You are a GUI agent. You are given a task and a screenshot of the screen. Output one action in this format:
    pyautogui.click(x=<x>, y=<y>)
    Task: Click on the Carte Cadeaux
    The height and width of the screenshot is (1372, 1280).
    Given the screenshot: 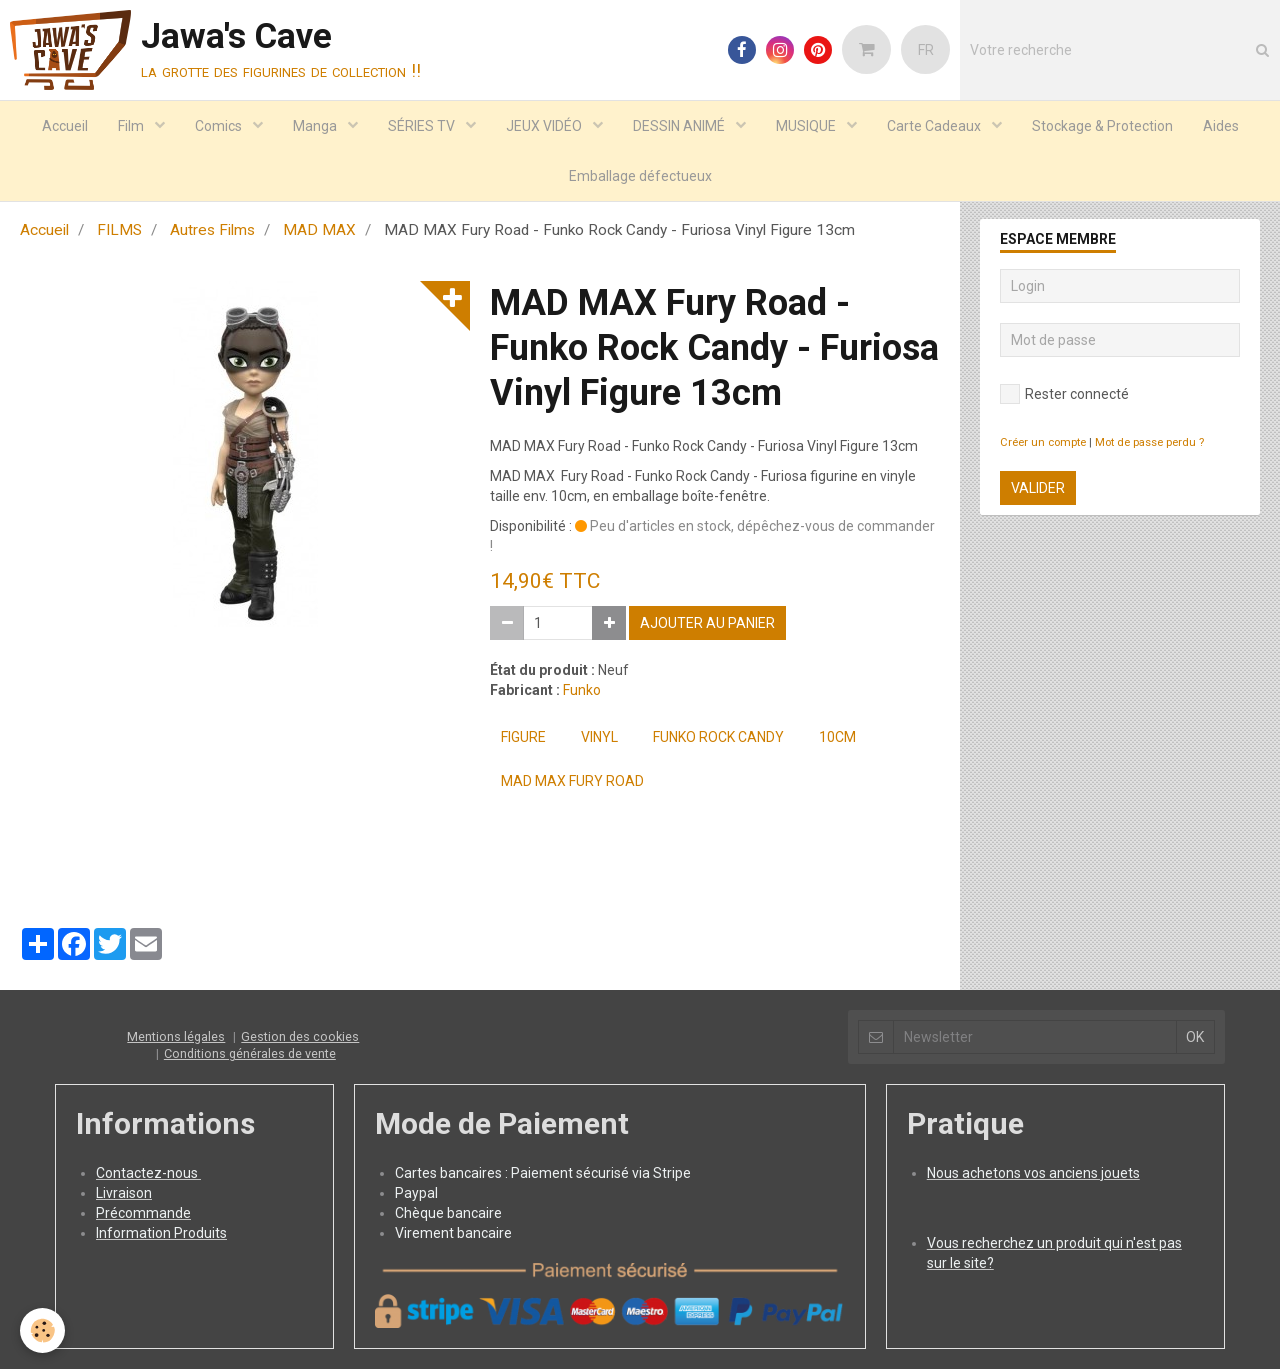 What is the action you would take?
    pyautogui.click(x=935, y=126)
    